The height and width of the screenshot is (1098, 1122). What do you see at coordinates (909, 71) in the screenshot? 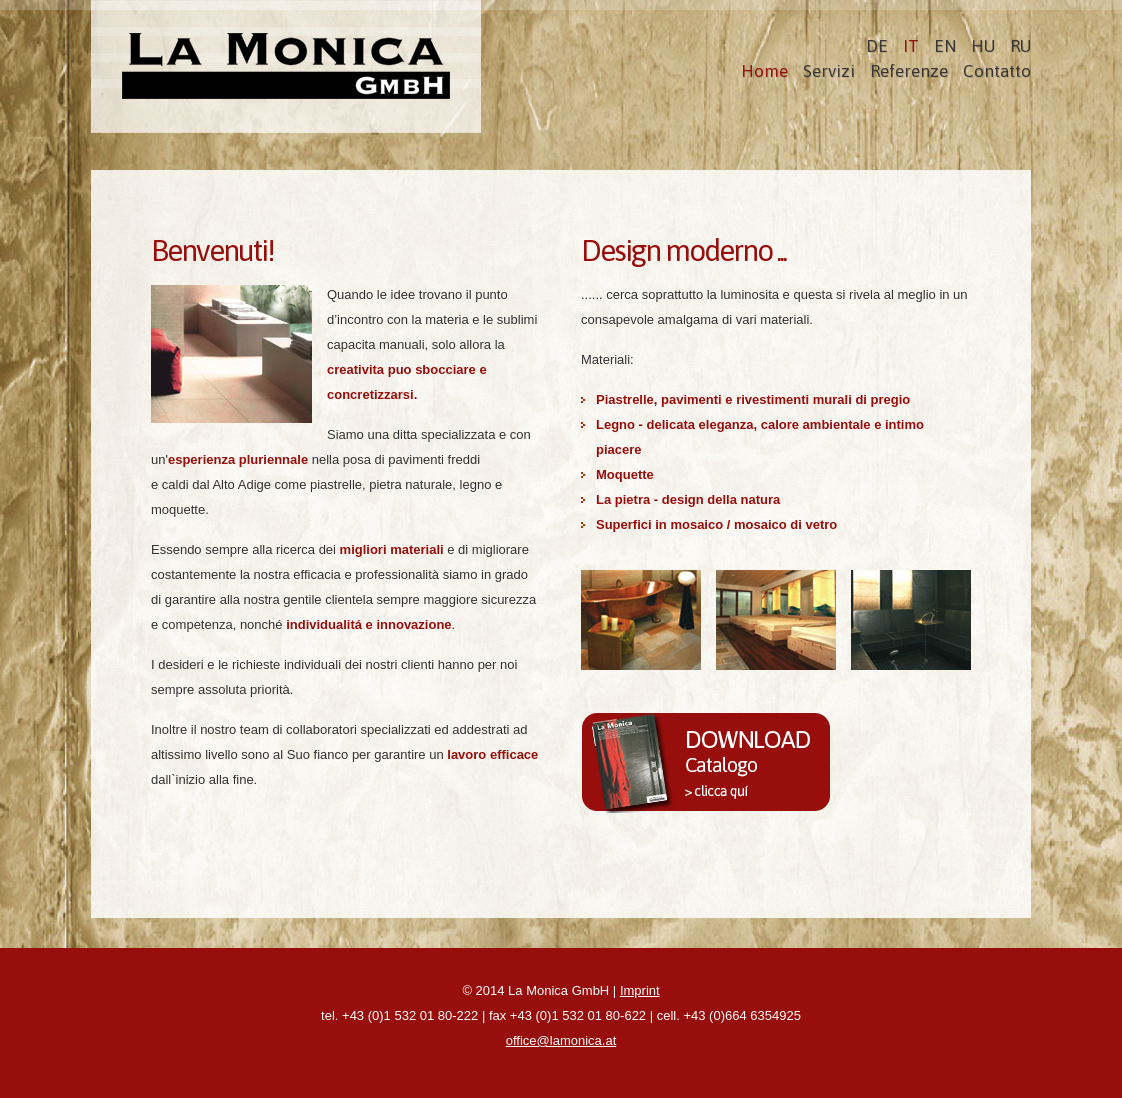
I see `Referenze` at bounding box center [909, 71].